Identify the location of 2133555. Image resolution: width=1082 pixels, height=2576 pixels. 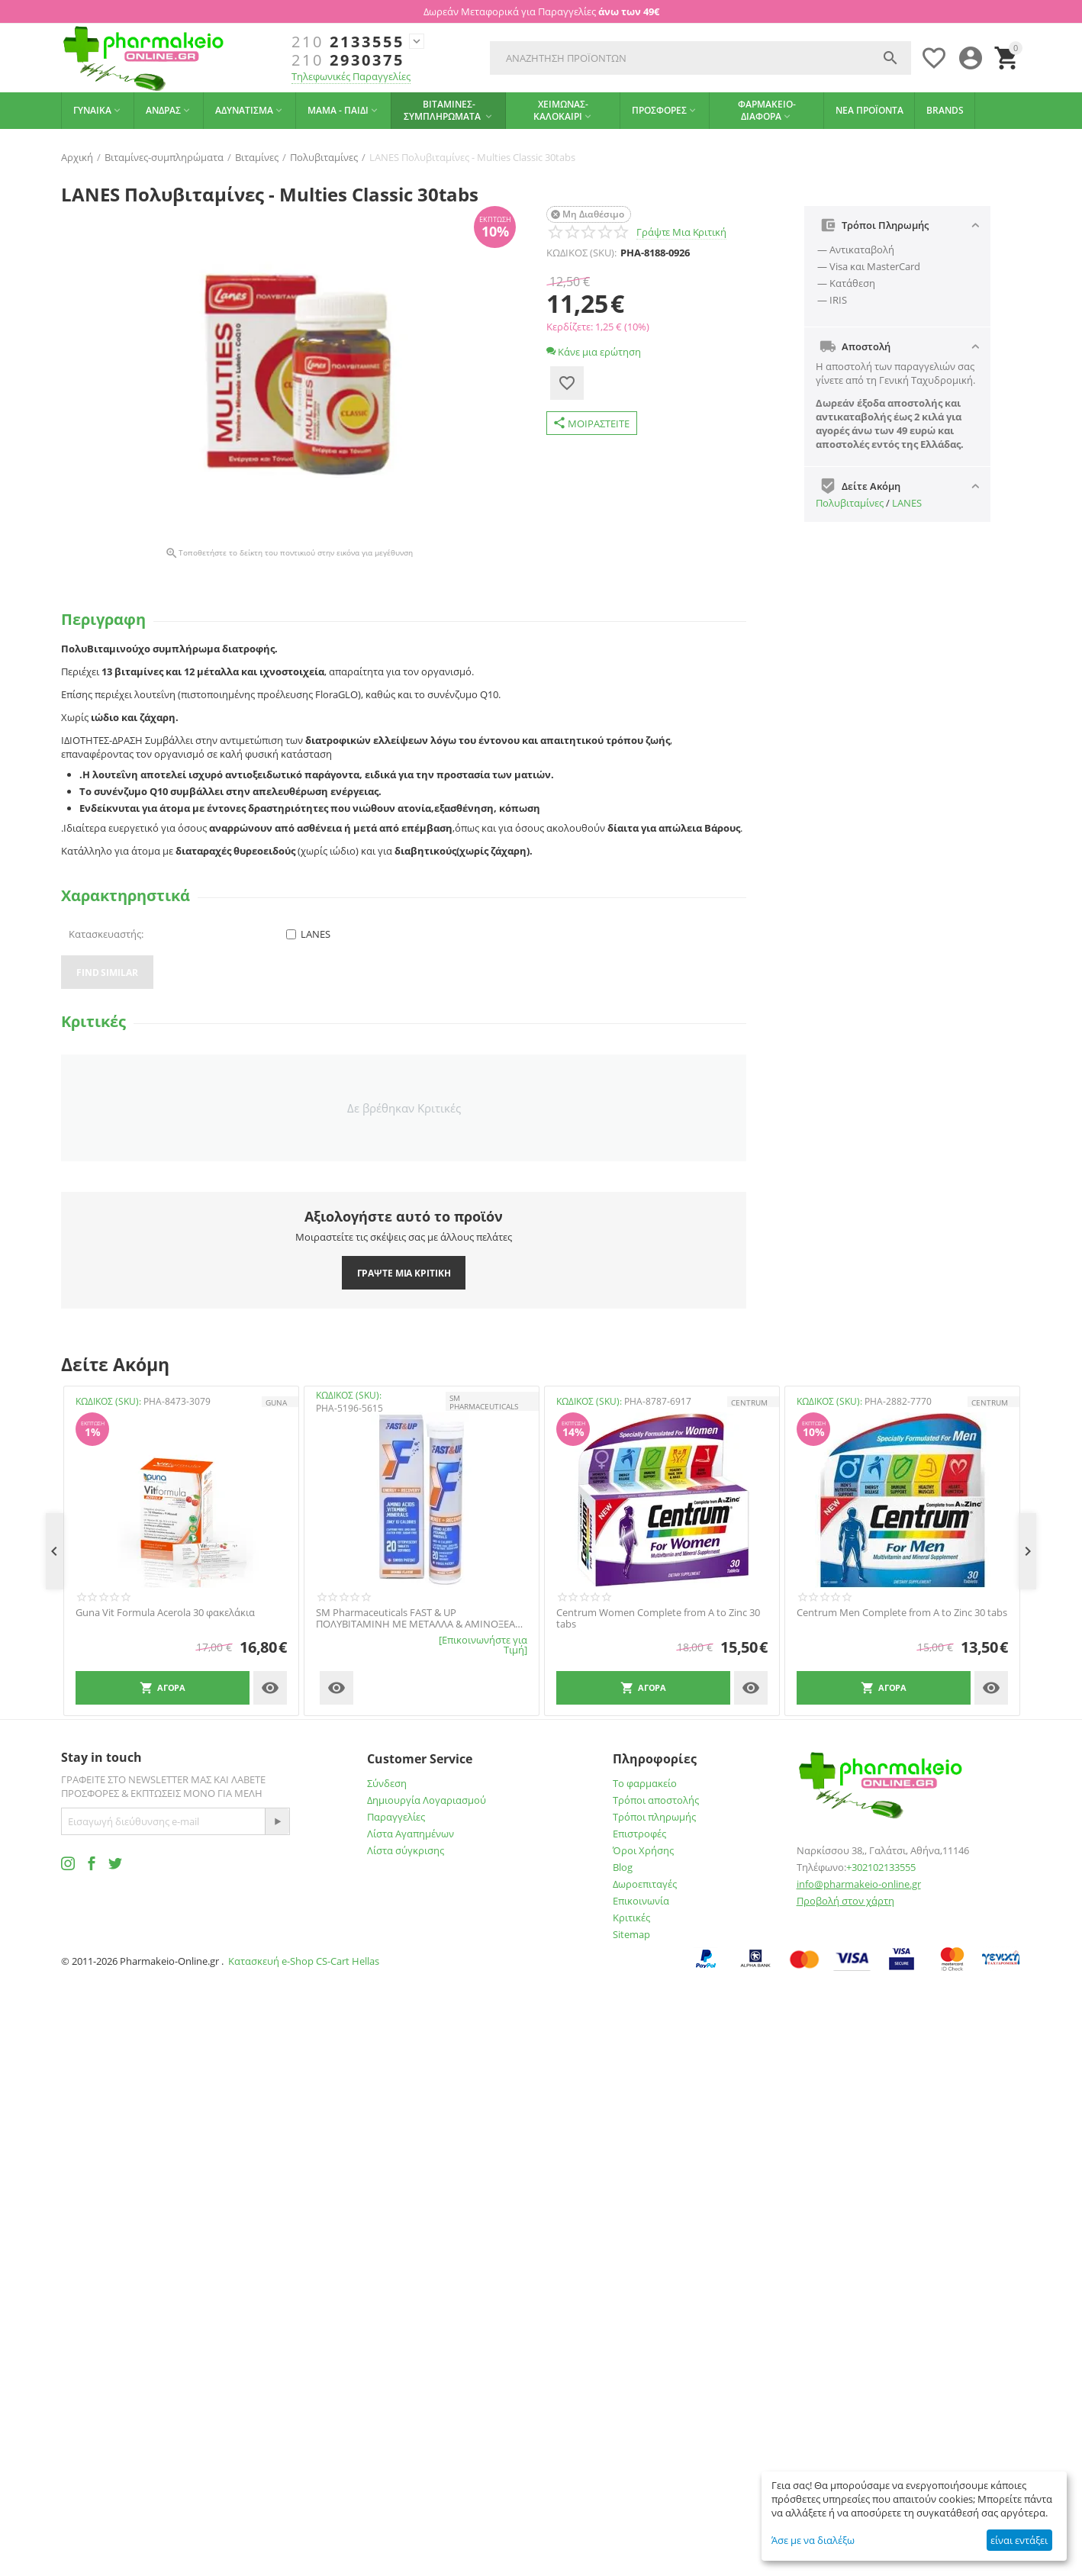
(347, 42).